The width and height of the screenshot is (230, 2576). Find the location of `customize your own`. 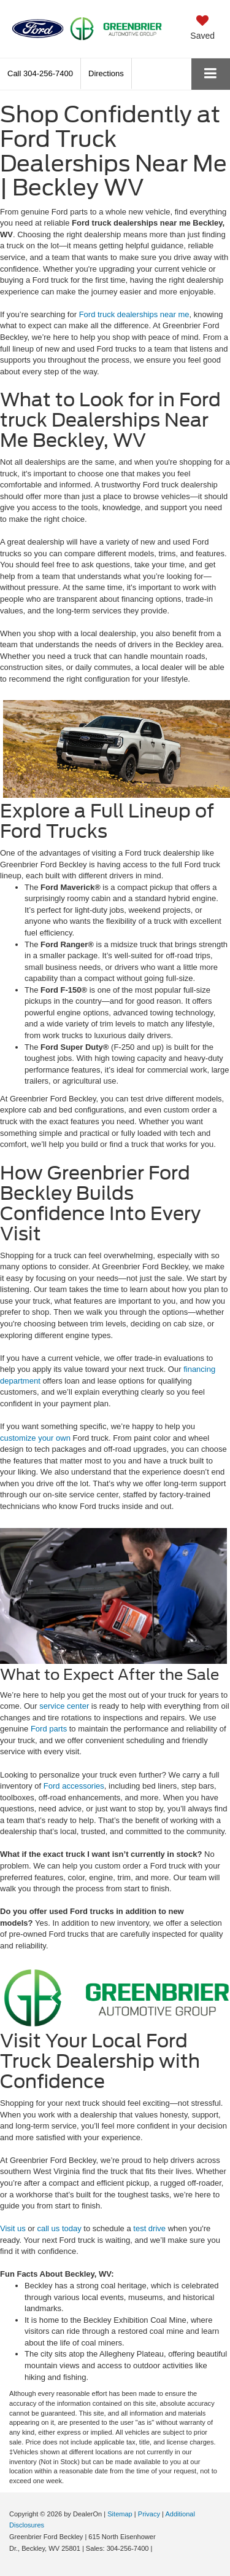

customize your own is located at coordinates (35, 1438).